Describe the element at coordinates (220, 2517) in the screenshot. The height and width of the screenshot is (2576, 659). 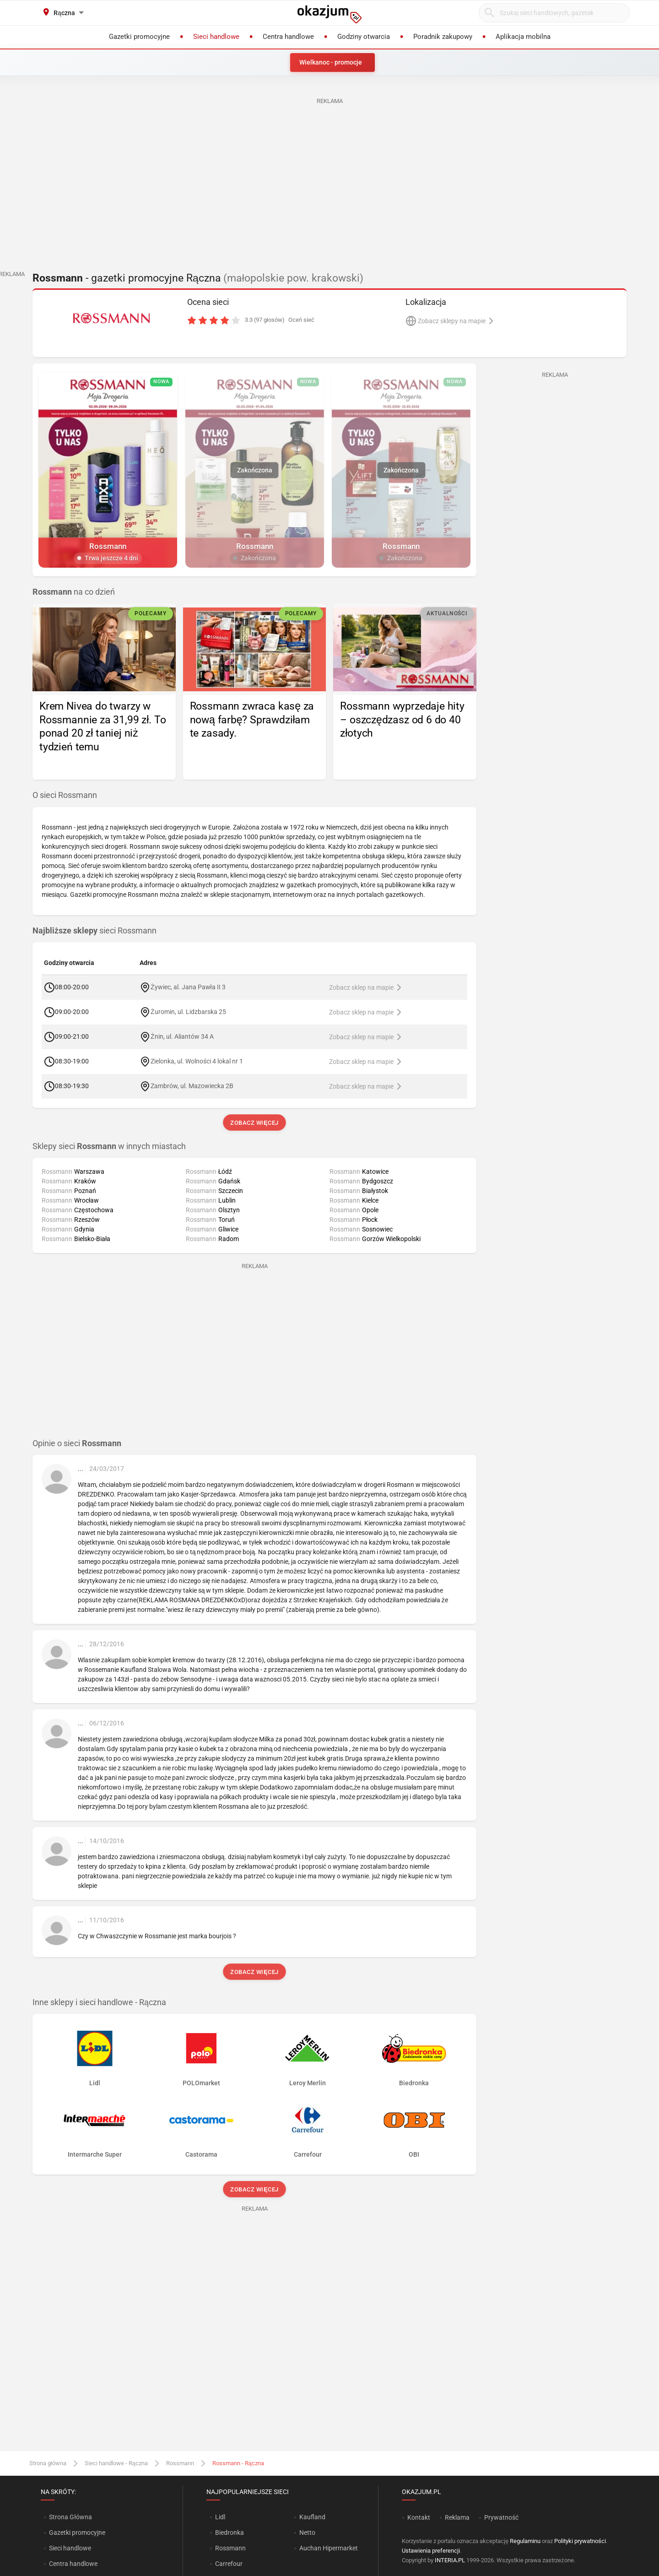
I see `Lidl` at that location.